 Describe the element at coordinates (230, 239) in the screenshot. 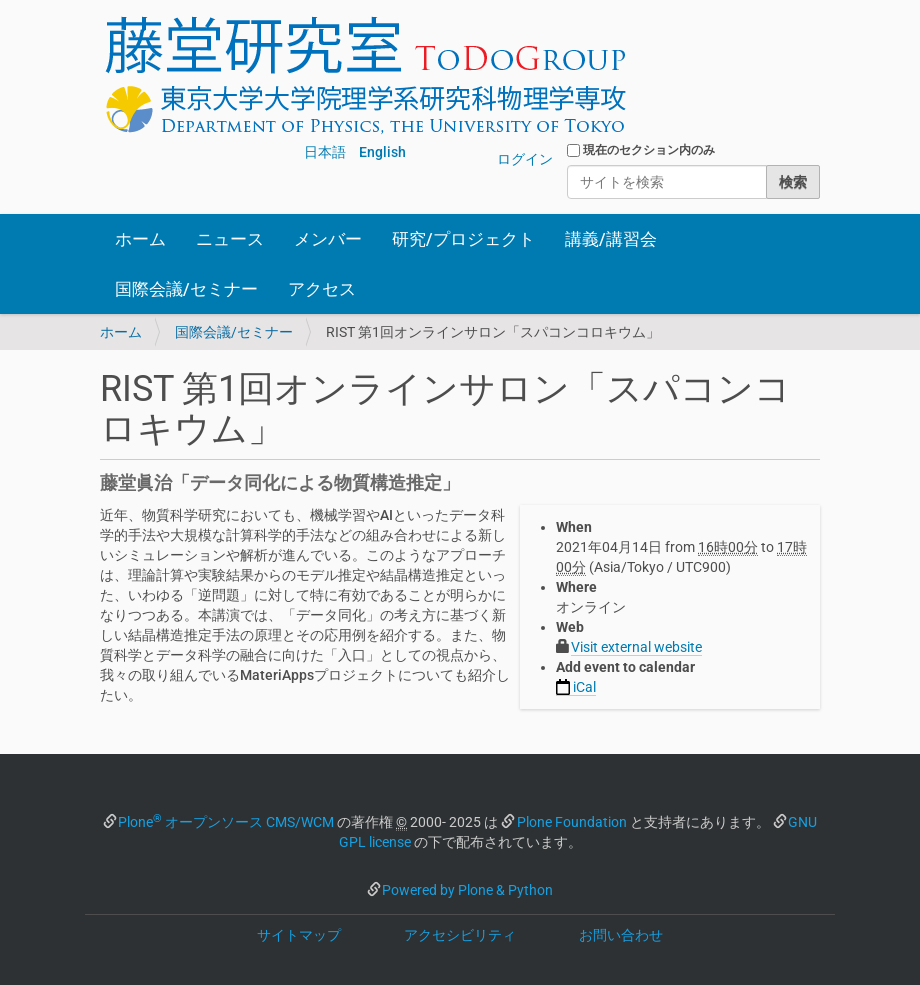

I see `ニュース` at that location.